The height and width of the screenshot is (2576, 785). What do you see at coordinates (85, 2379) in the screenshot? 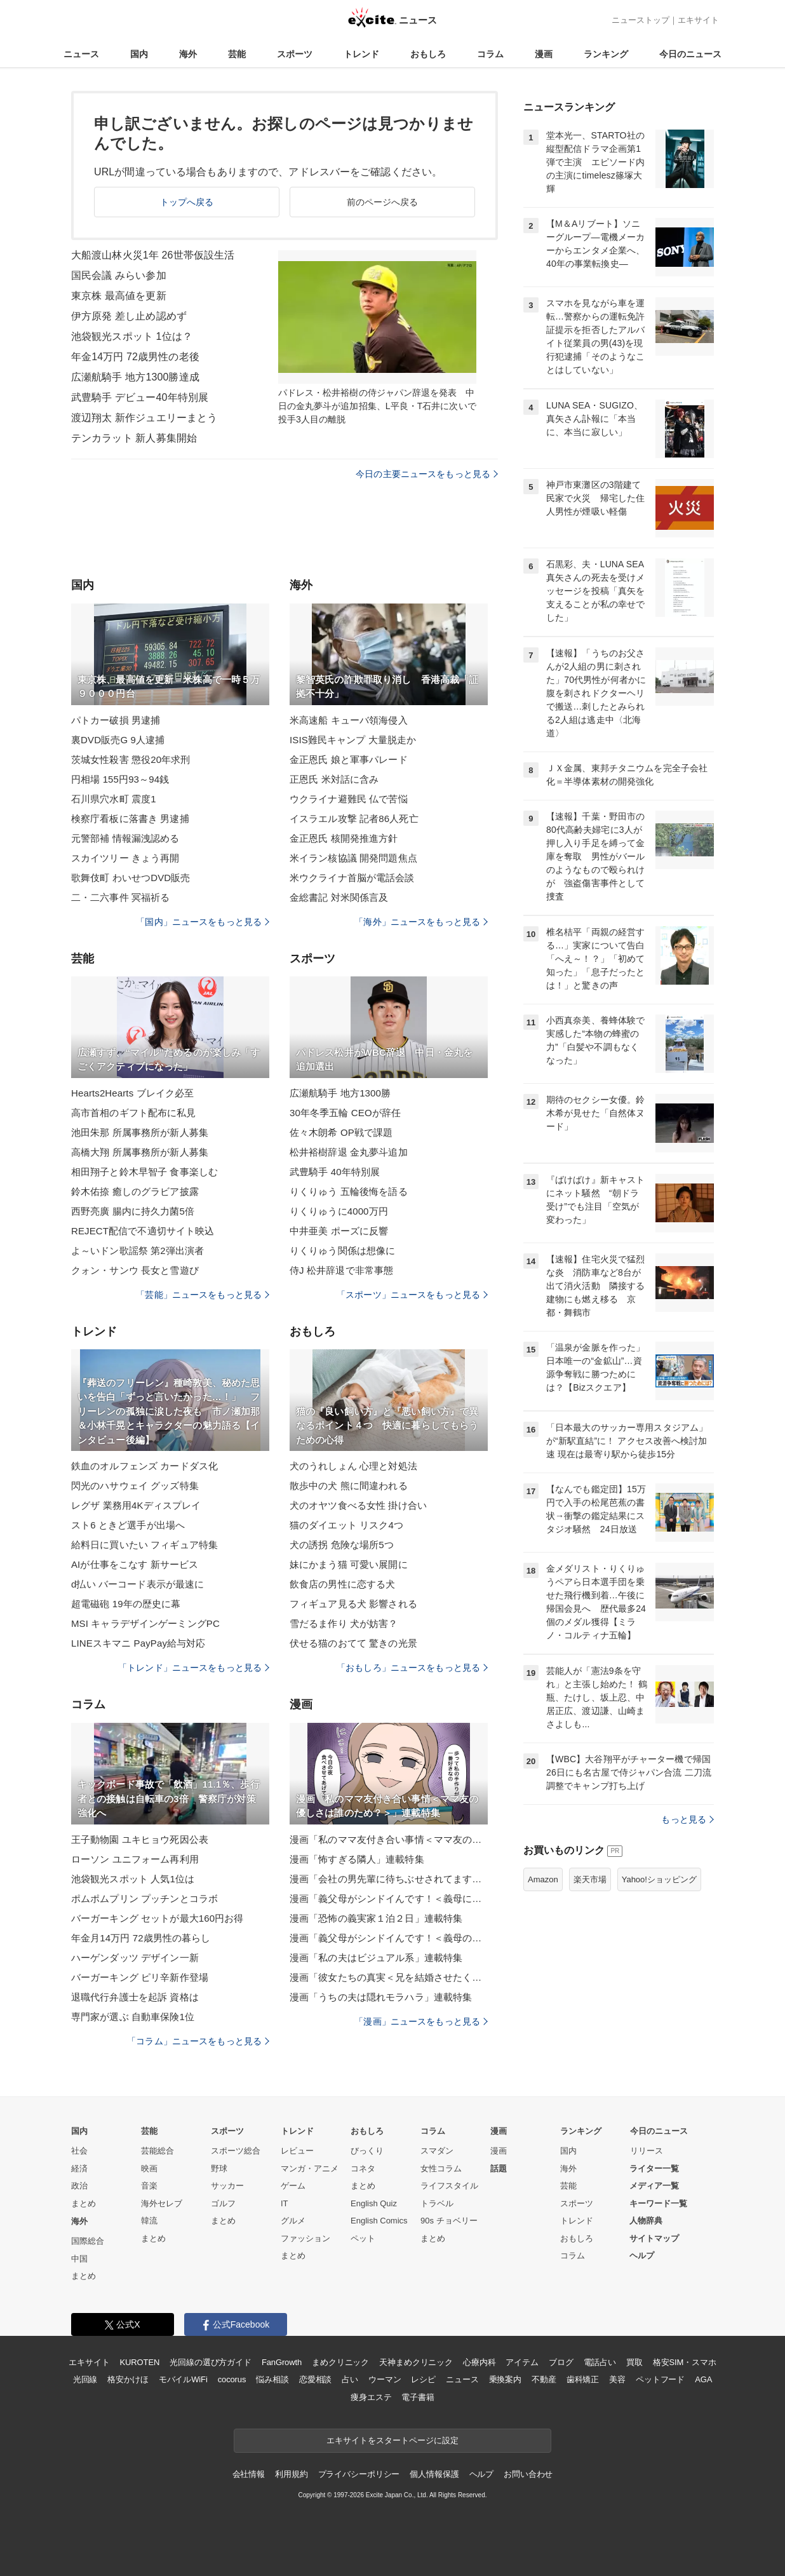
I see `光回線` at bounding box center [85, 2379].